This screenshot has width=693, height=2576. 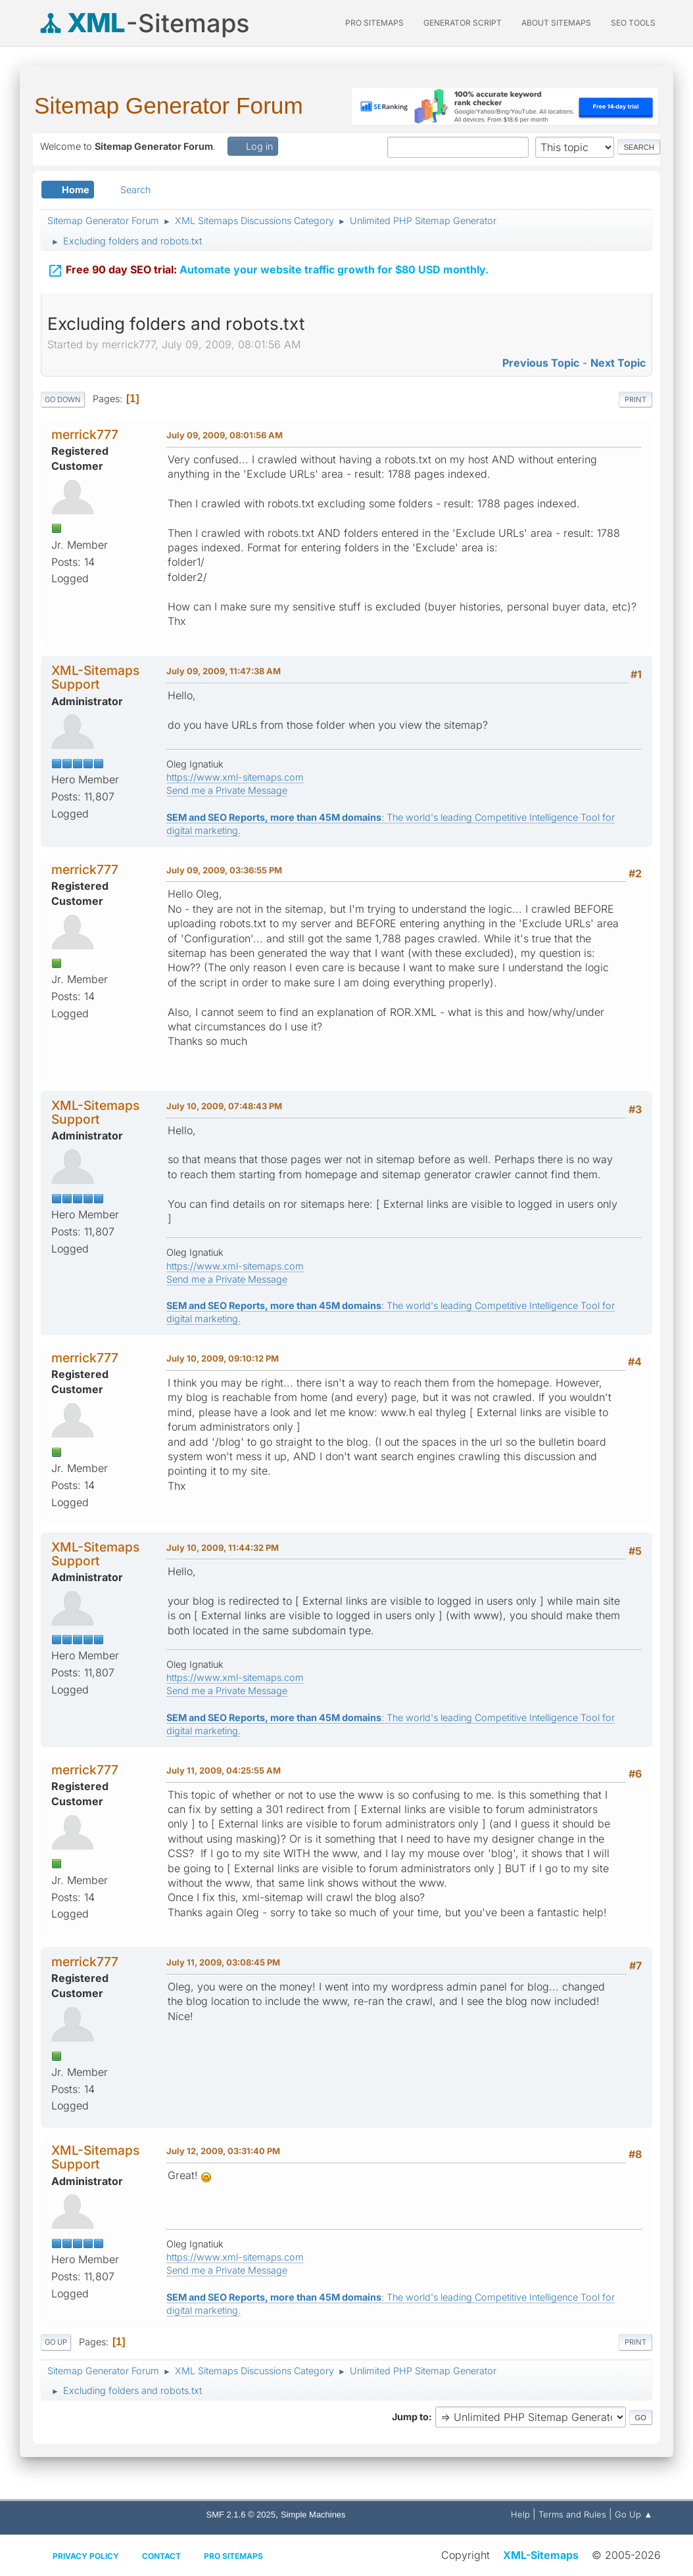 I want to click on July 09, 2009, 03:36:55 PM, so click(x=224, y=870).